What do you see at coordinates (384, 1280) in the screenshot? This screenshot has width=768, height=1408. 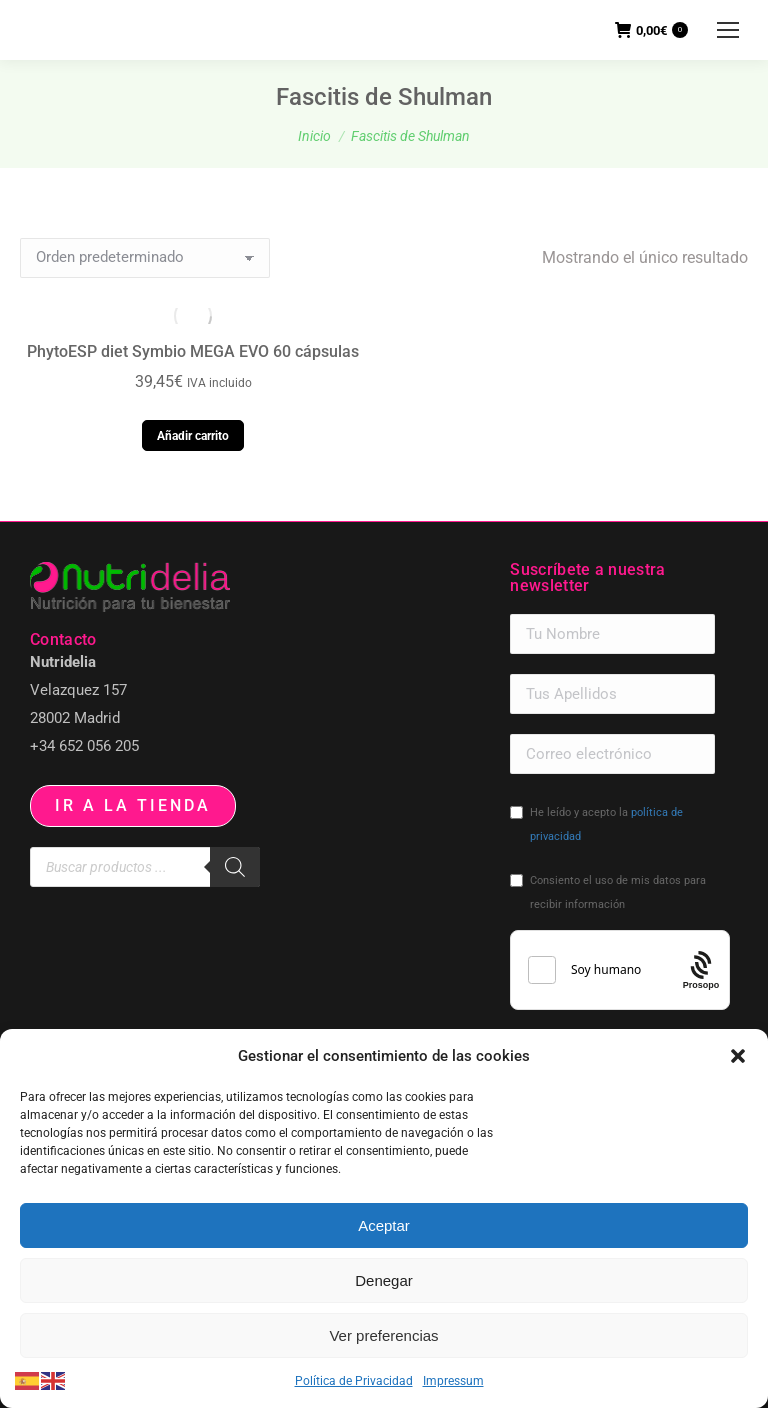 I see `Denegar` at bounding box center [384, 1280].